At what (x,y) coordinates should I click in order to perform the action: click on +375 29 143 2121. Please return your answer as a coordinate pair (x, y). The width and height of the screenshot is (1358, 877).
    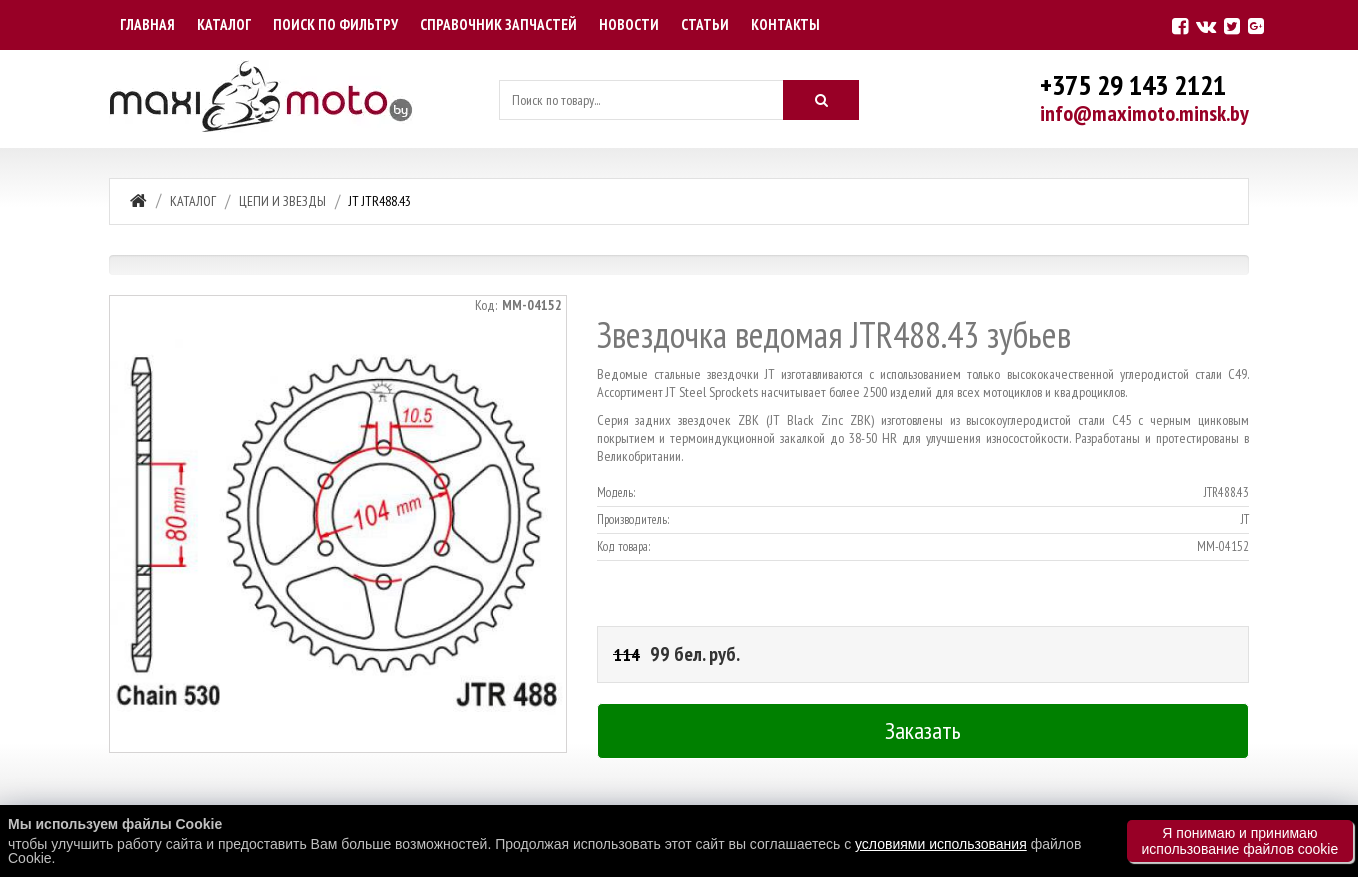
    Looking at the image, I should click on (1133, 84).